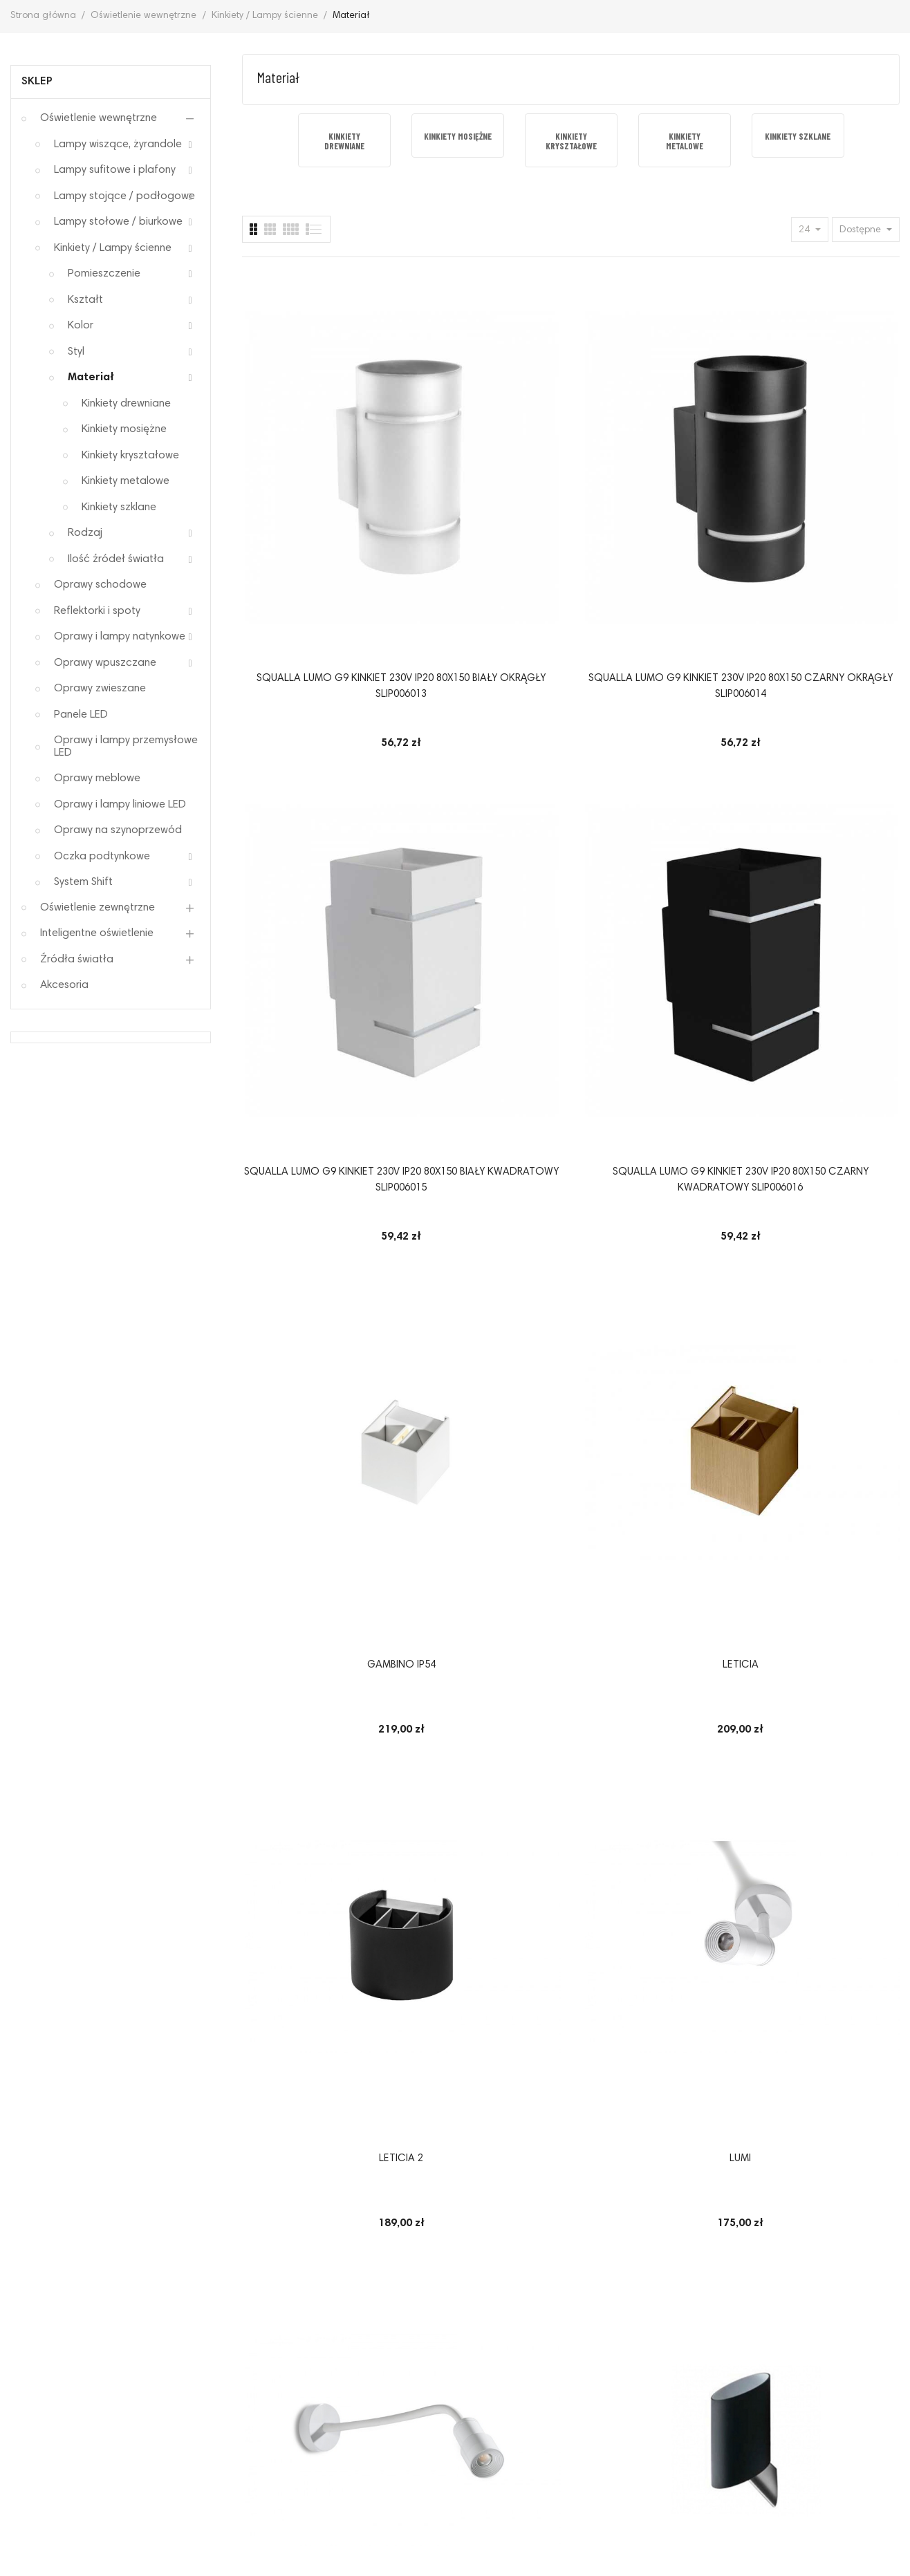 The width and height of the screenshot is (910, 2576). What do you see at coordinates (486, 768) in the screenshot?
I see `Leticia` at bounding box center [486, 768].